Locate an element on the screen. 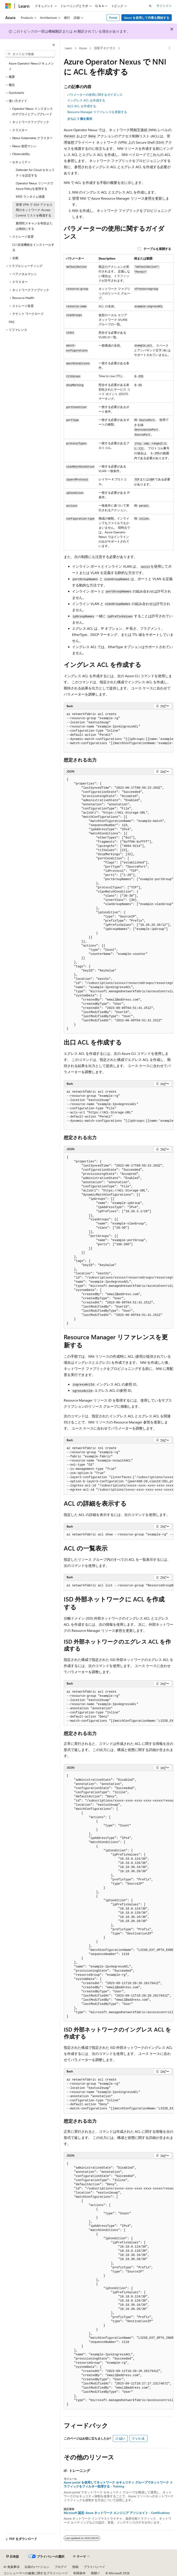  [combobox] is located at coordinates (30, 54).